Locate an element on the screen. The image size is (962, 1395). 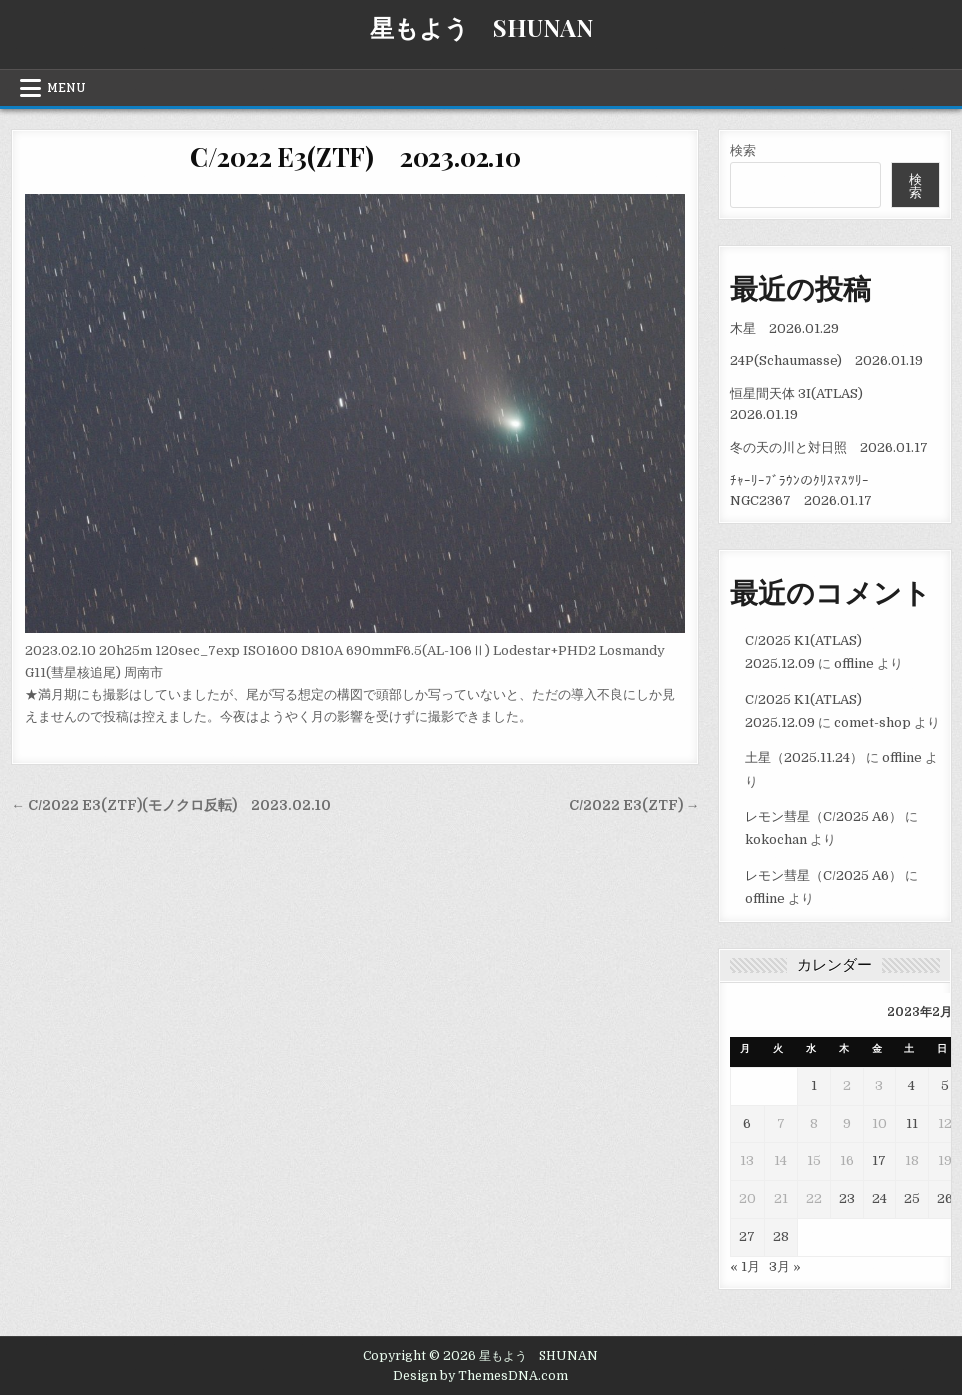
5 [2023年2月5日 に投稿を公開] is located at coordinates (945, 1085).